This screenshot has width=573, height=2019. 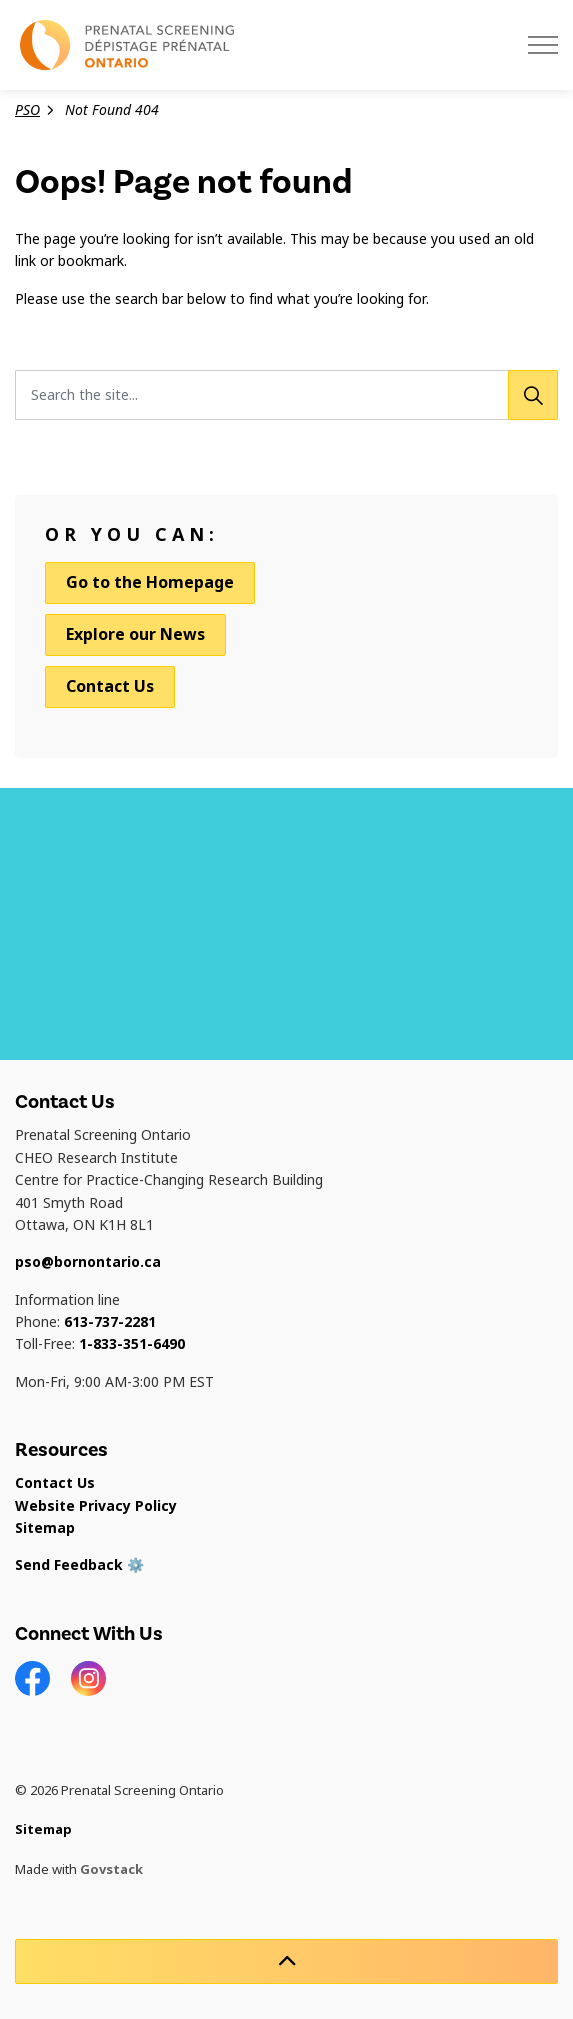 I want to click on [Expand header], so click(x=543, y=45).